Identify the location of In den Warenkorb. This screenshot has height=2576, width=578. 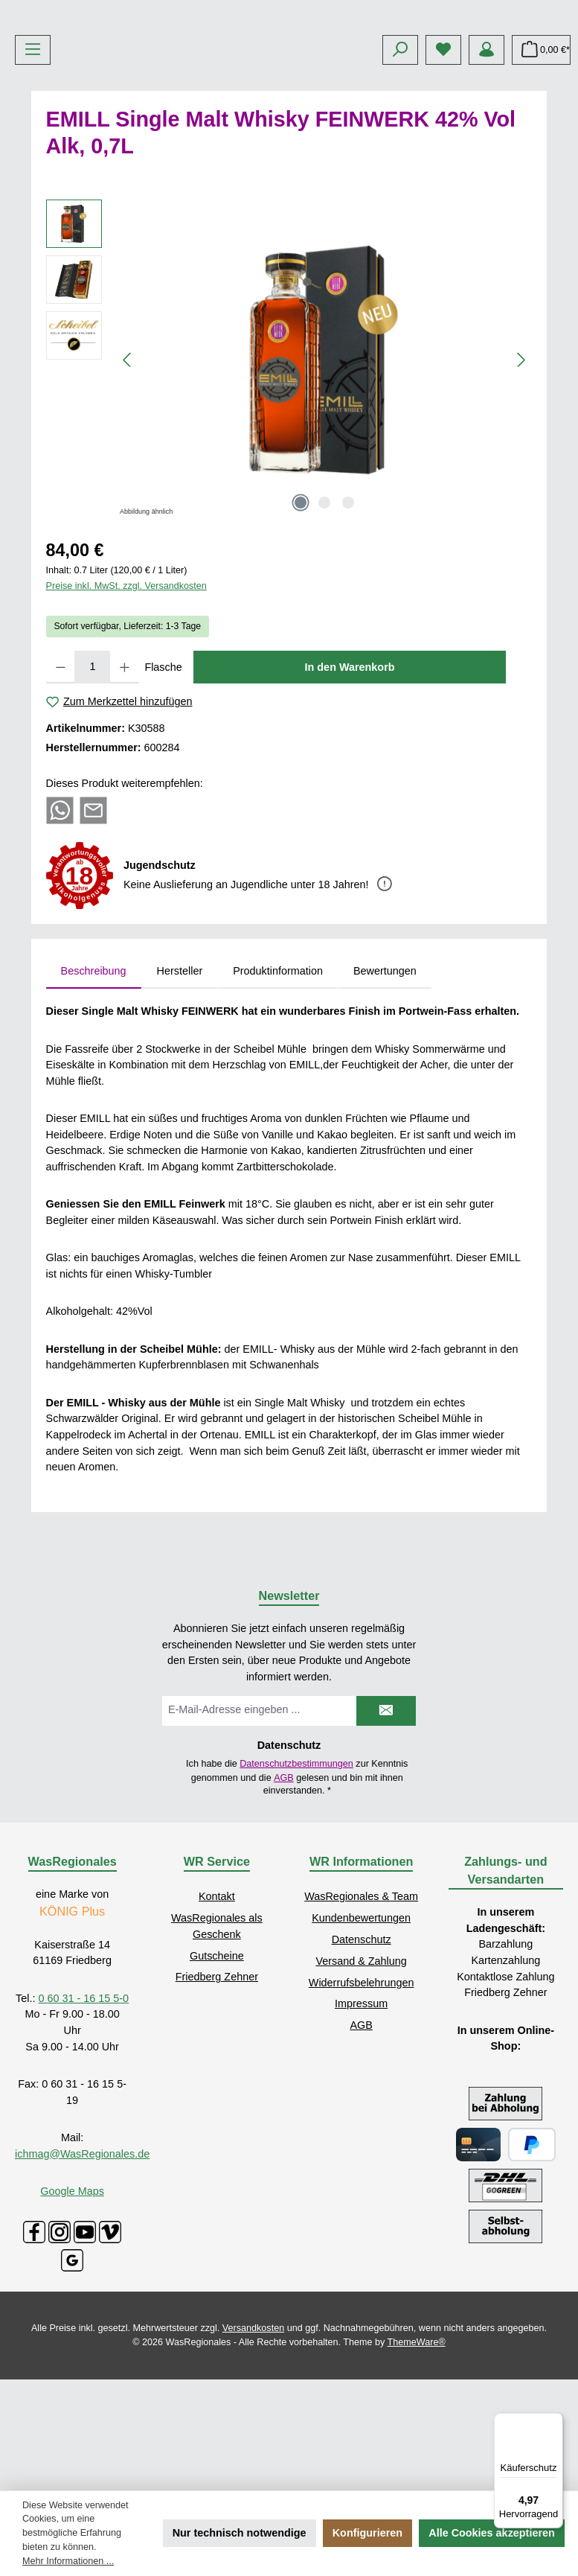
(350, 778).